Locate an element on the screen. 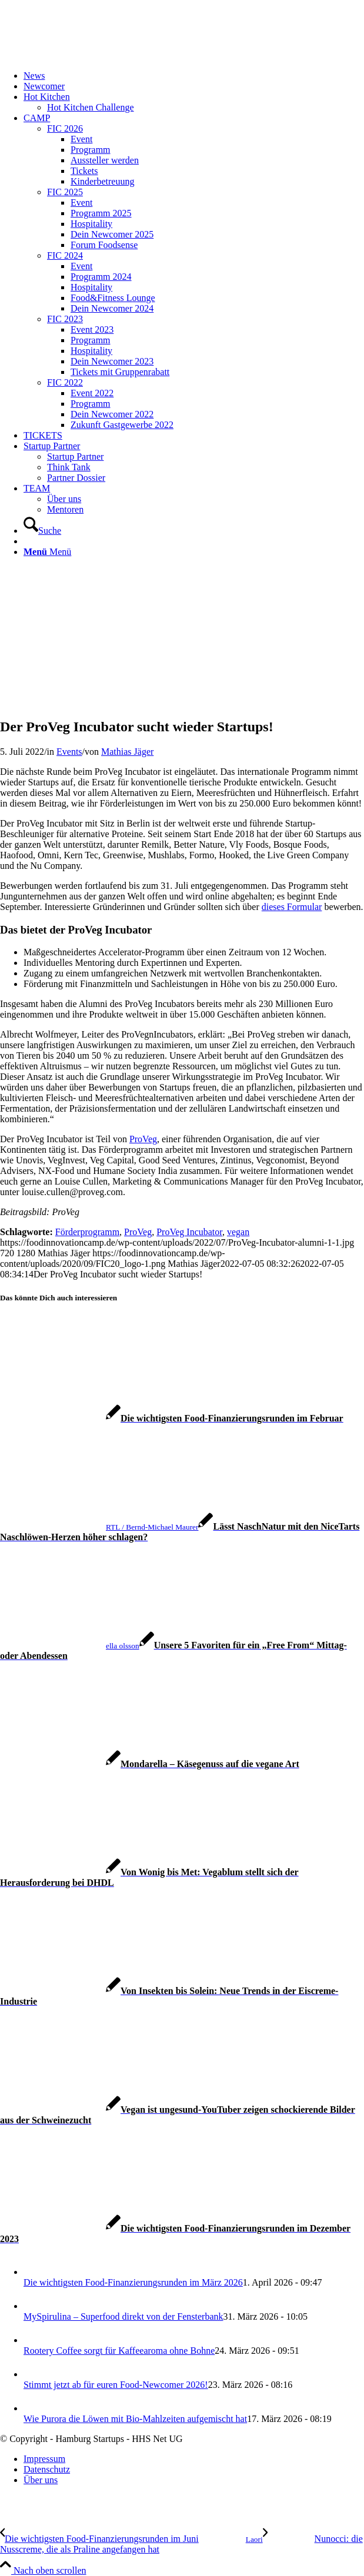 This screenshot has height=2576, width=364. Rootery Coffee sorgt für Kaffeearoma ohne Bohne is located at coordinates (119, 2351).